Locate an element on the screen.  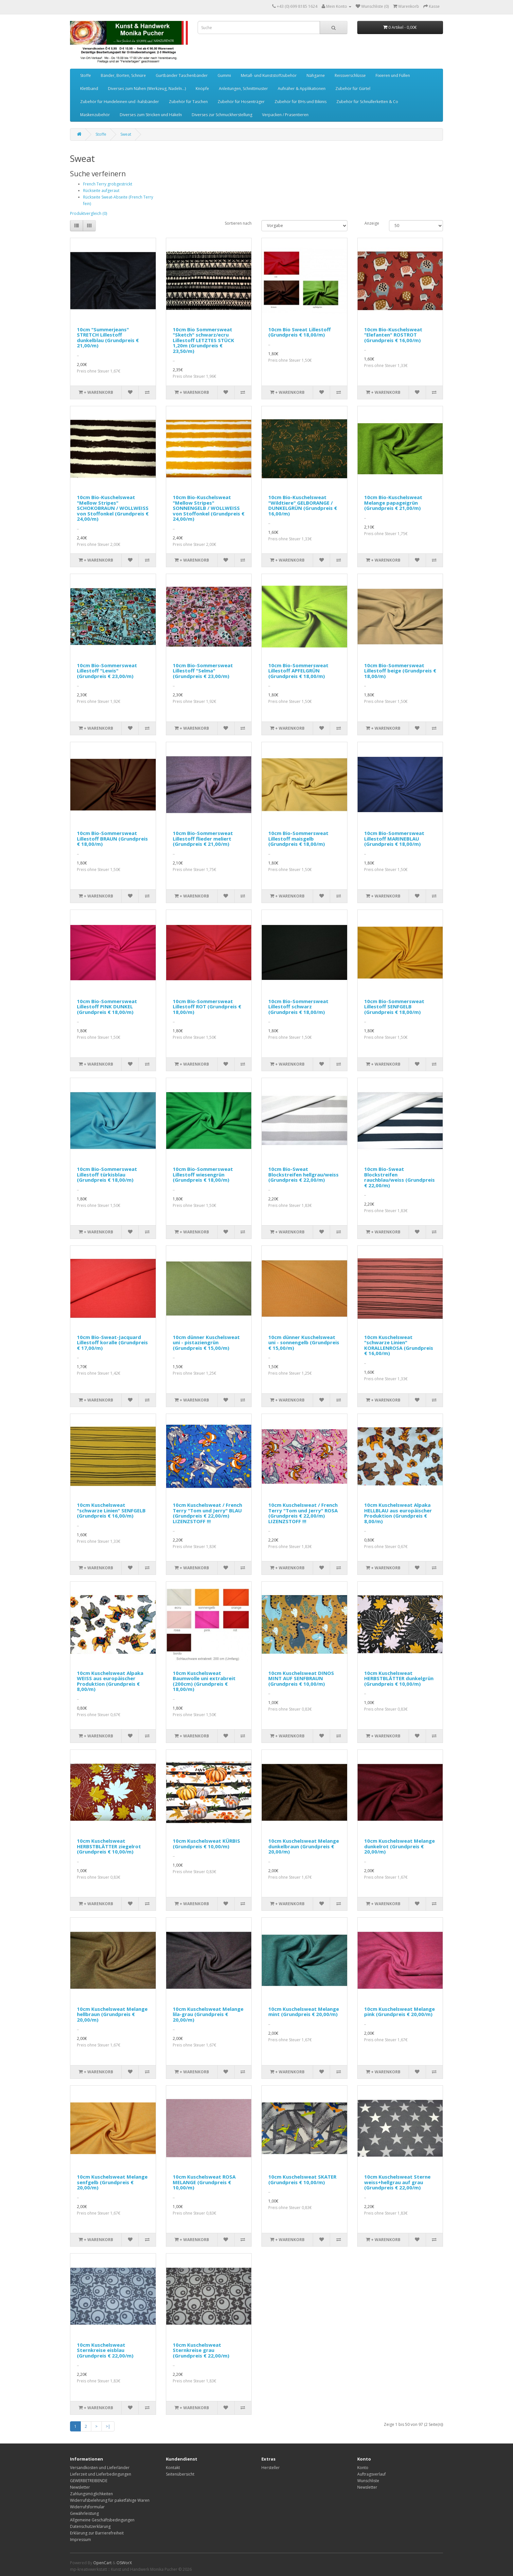
Anleitungen, Schnittmuster is located at coordinates (243, 88).